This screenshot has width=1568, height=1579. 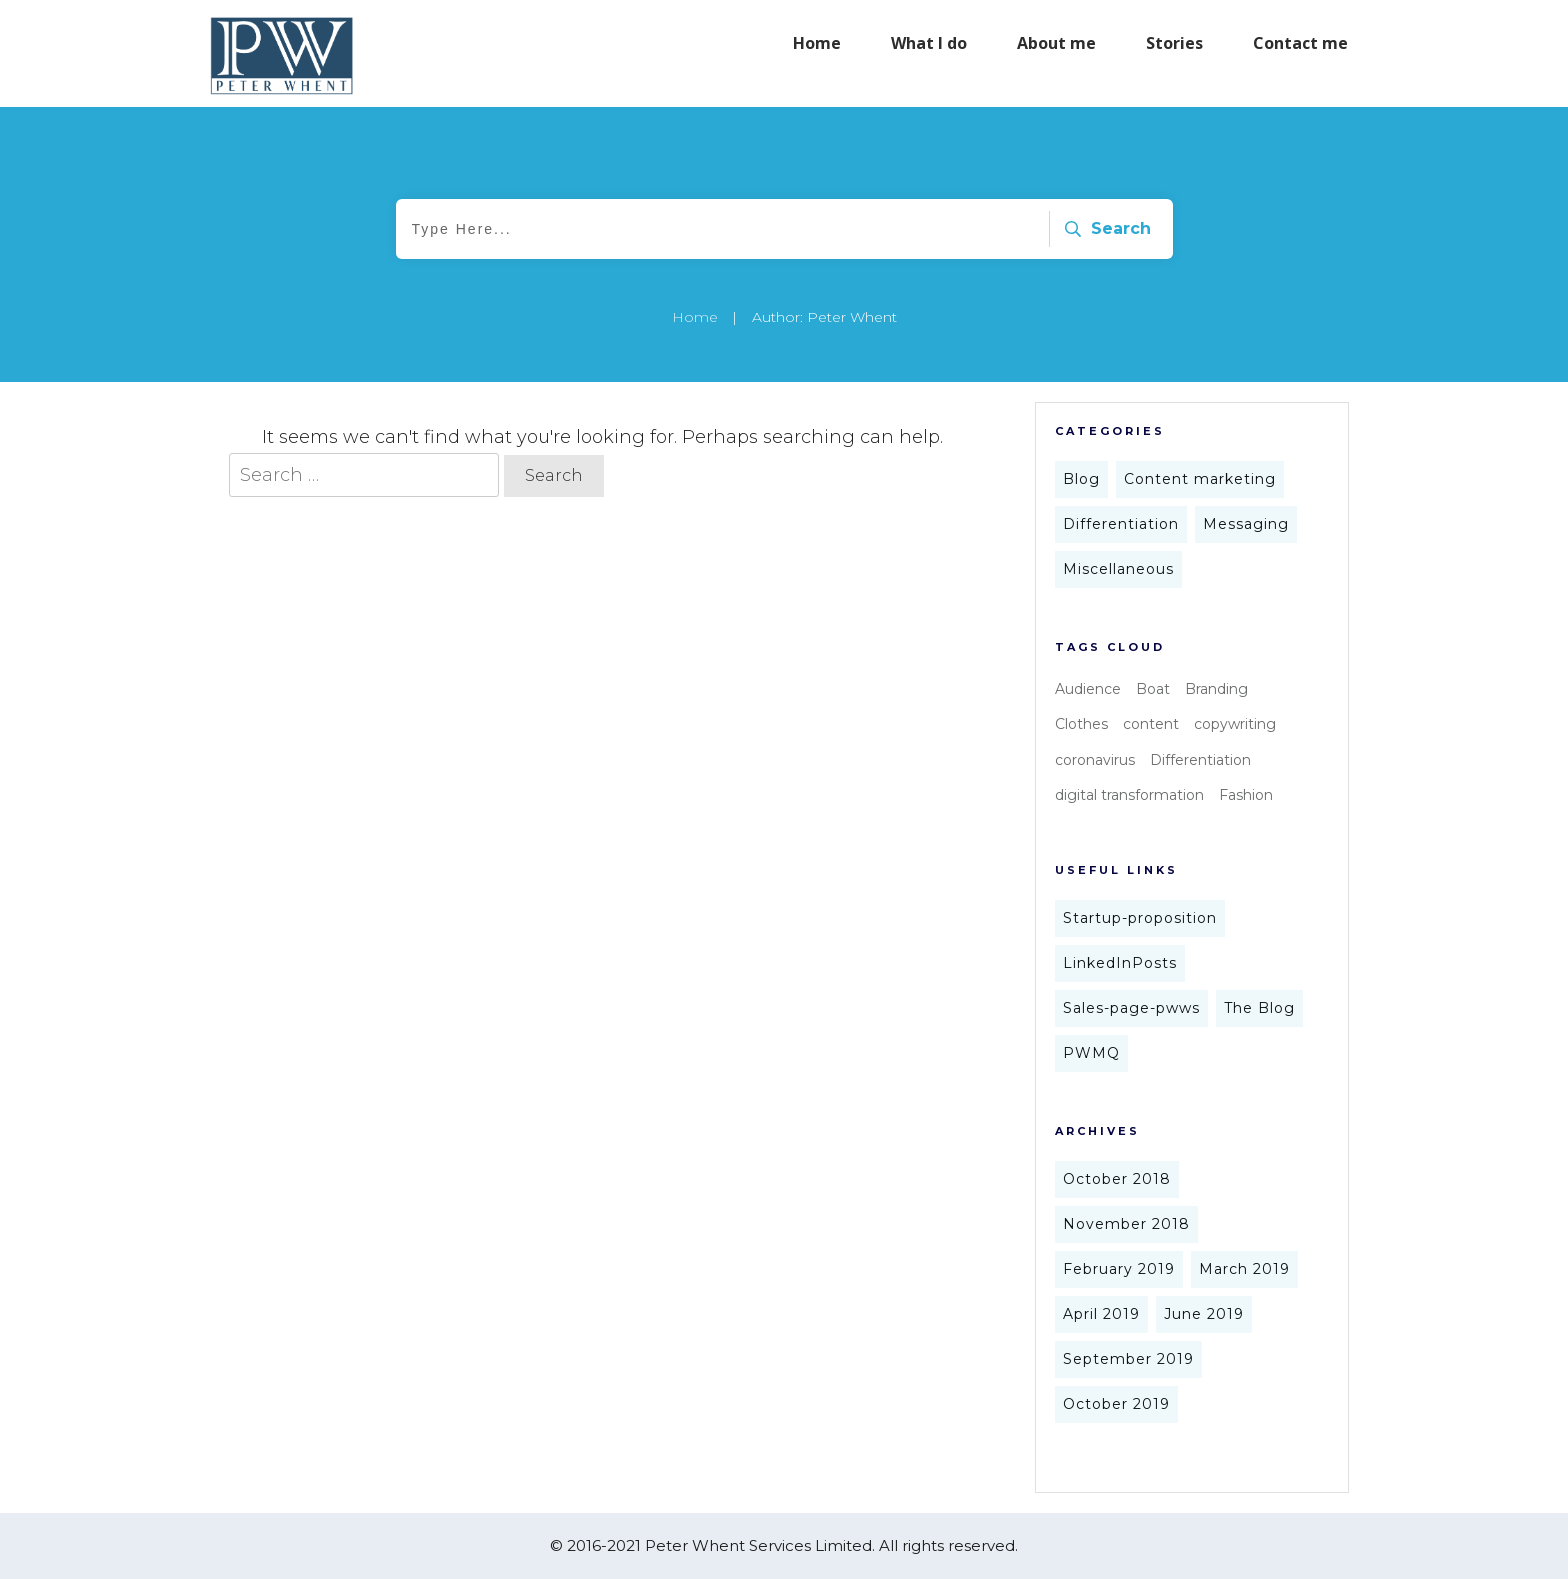 What do you see at coordinates (1088, 689) in the screenshot?
I see `Audience` at bounding box center [1088, 689].